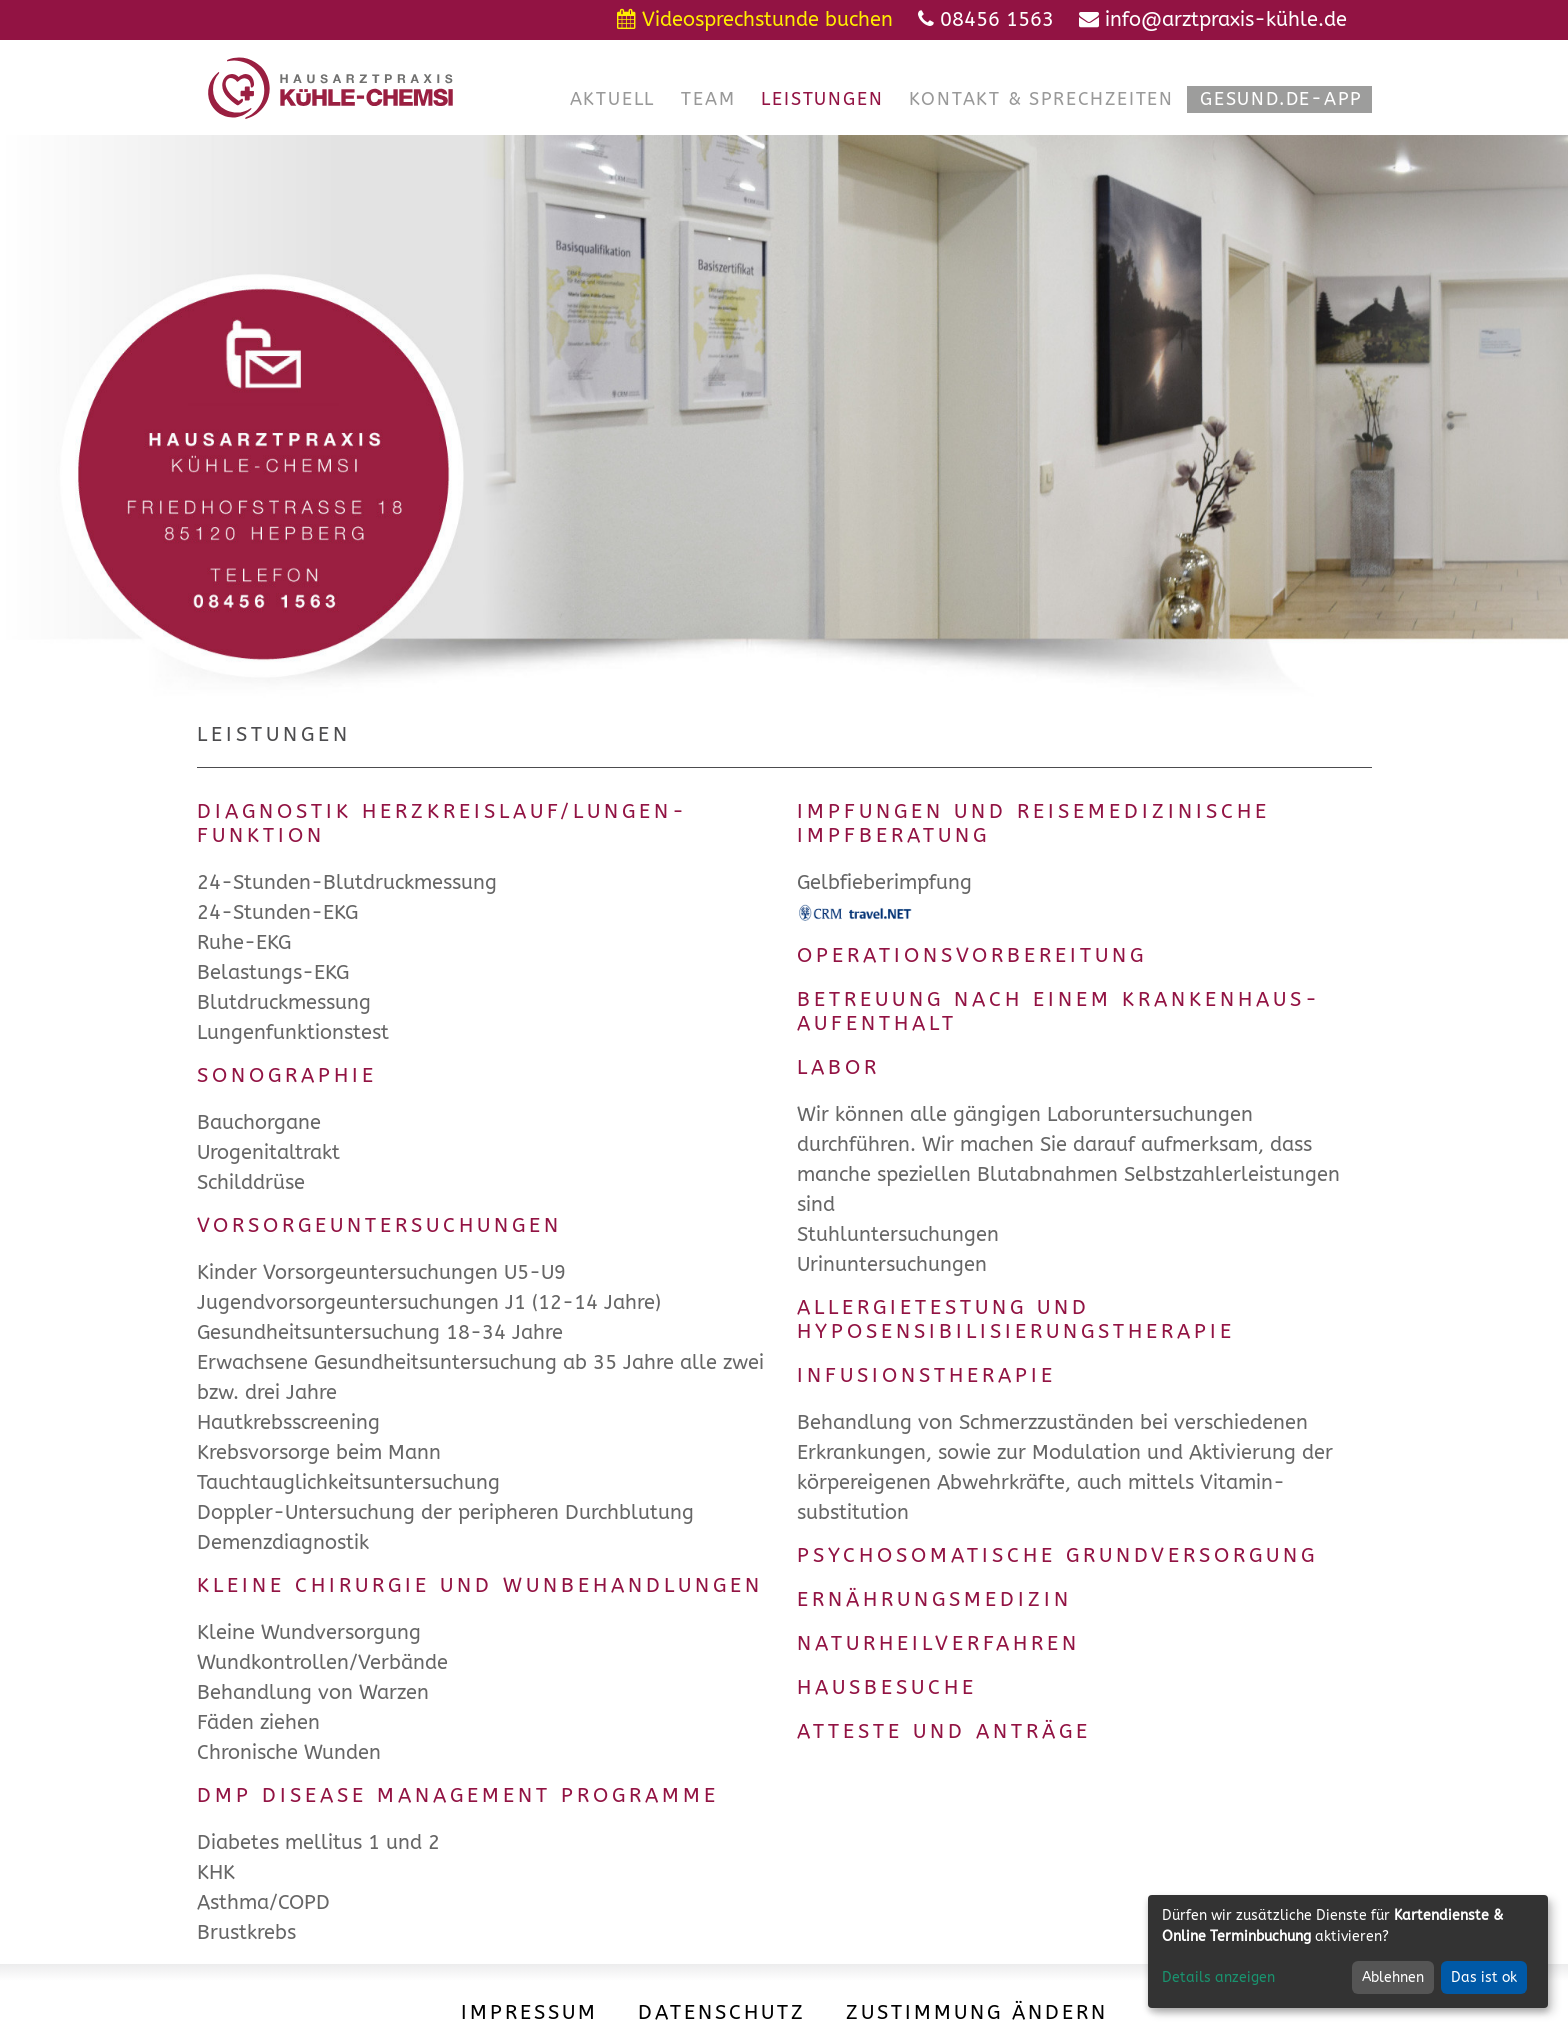 The height and width of the screenshot is (2028, 1568). I want to click on Datenschutz, so click(722, 2012).